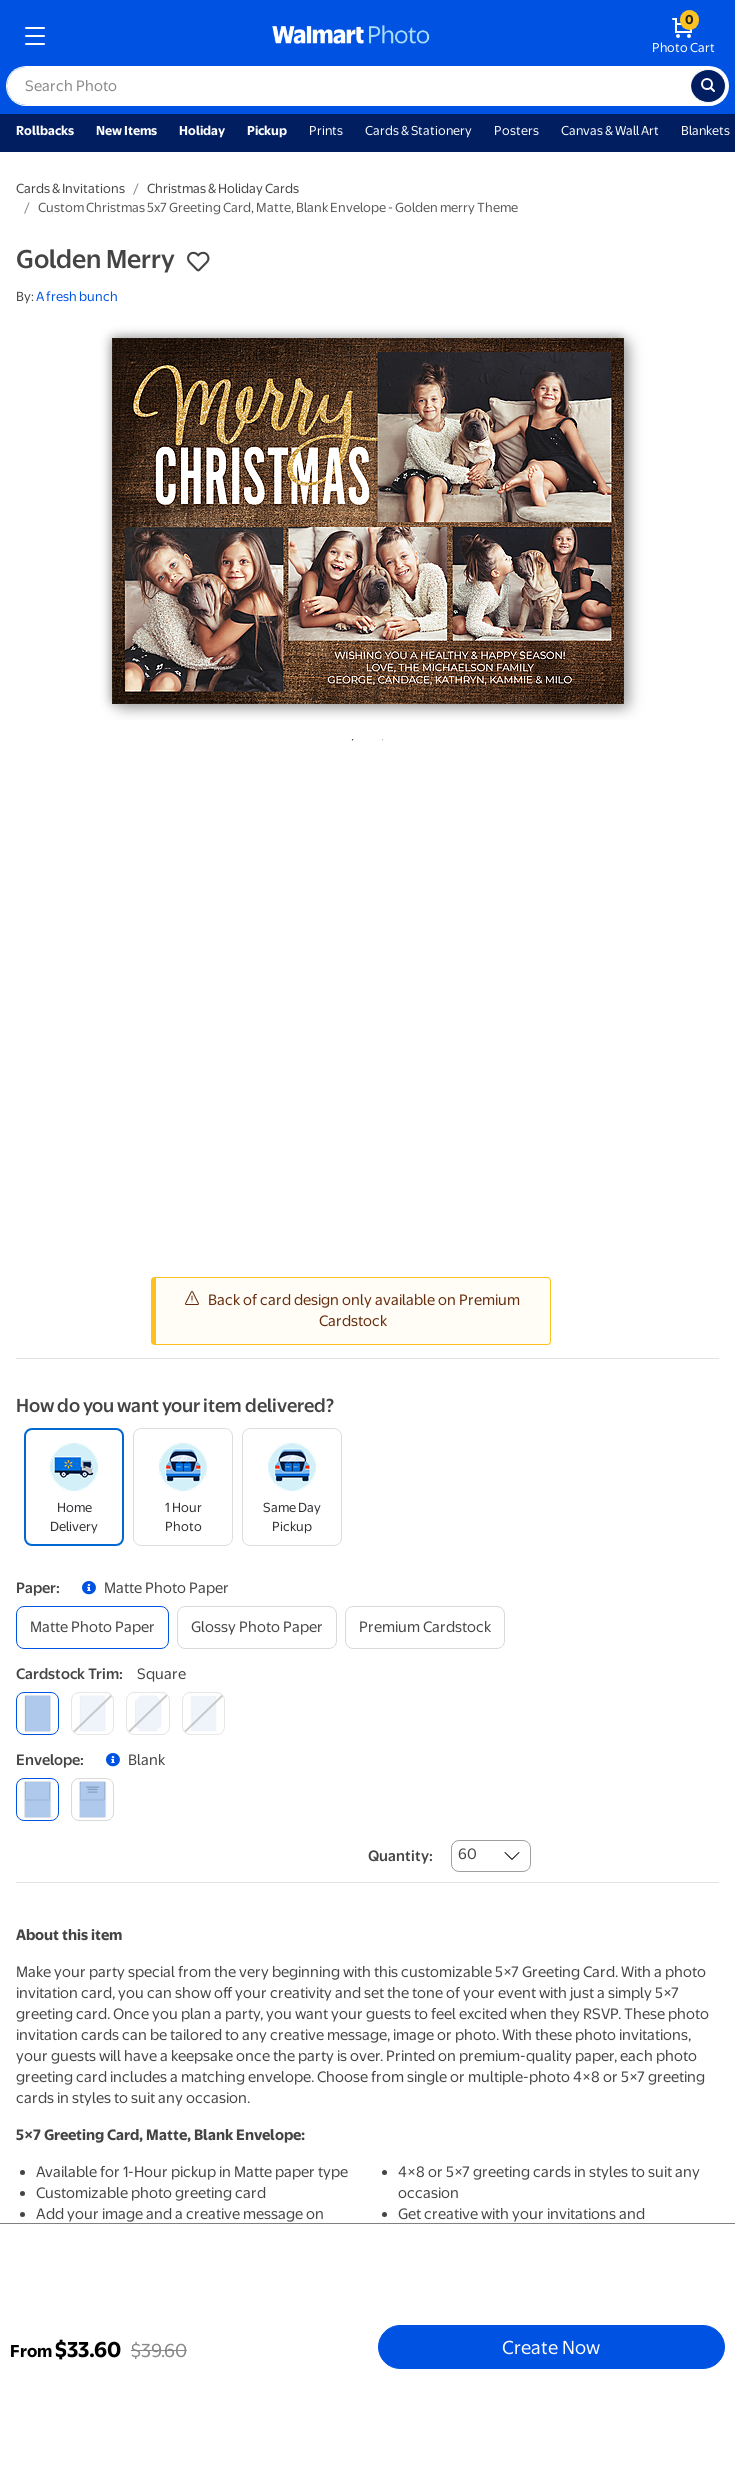 The image size is (735, 2470). I want to click on Rollbacks, so click(45, 130).